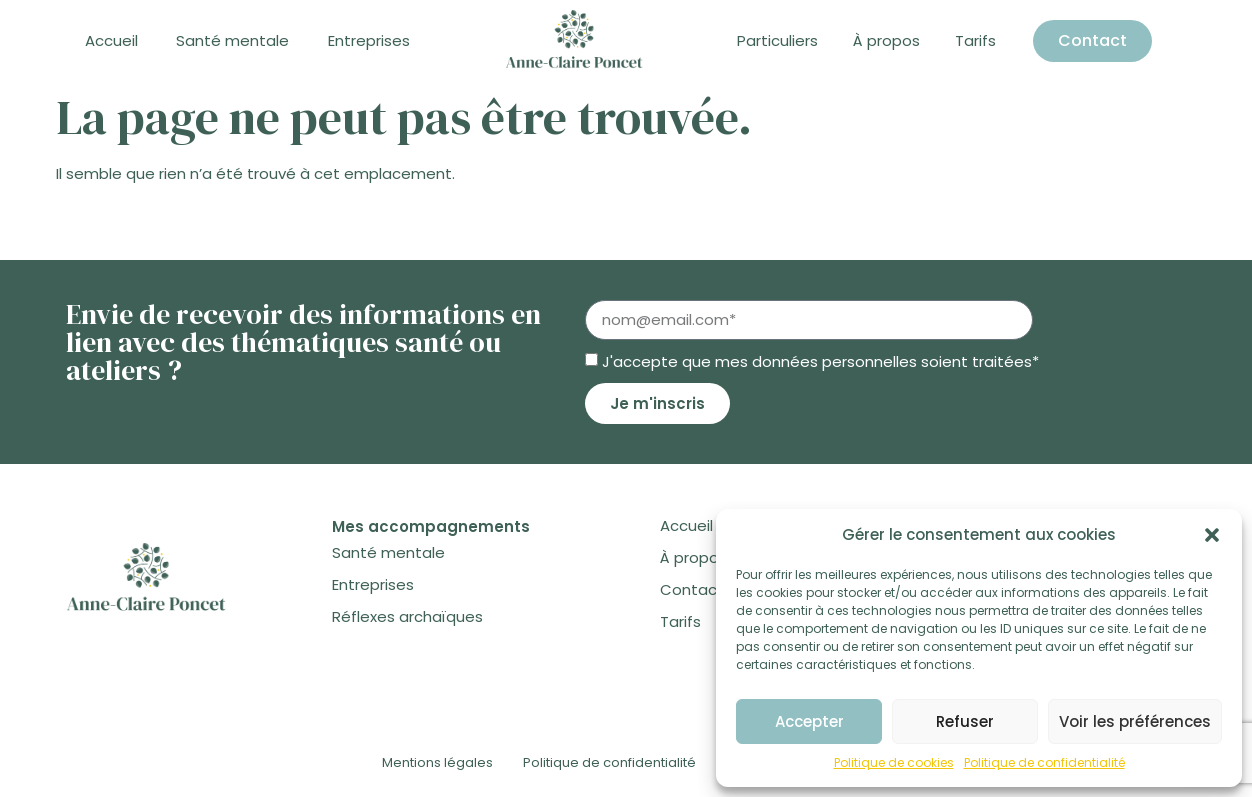 This screenshot has width=1252, height=797. What do you see at coordinates (975, 40) in the screenshot?
I see `Tarifs` at bounding box center [975, 40].